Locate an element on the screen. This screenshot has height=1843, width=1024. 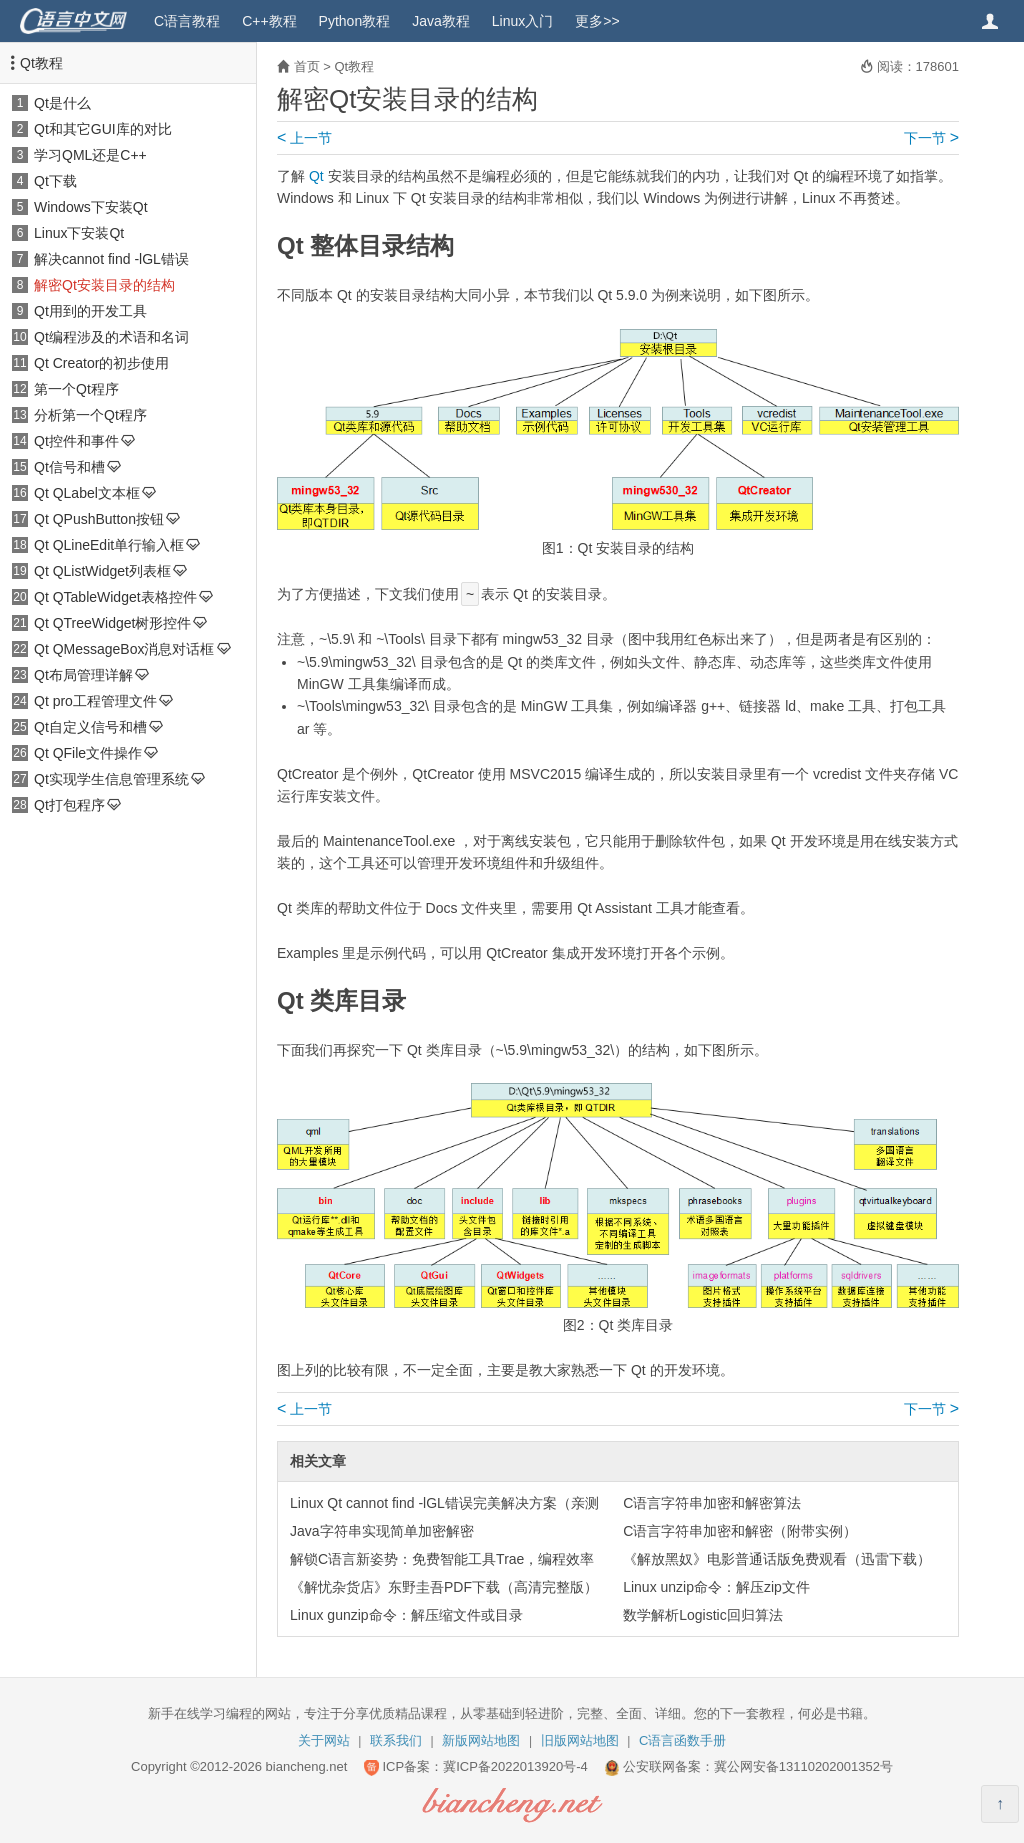
联系我们 is located at coordinates (396, 1740).